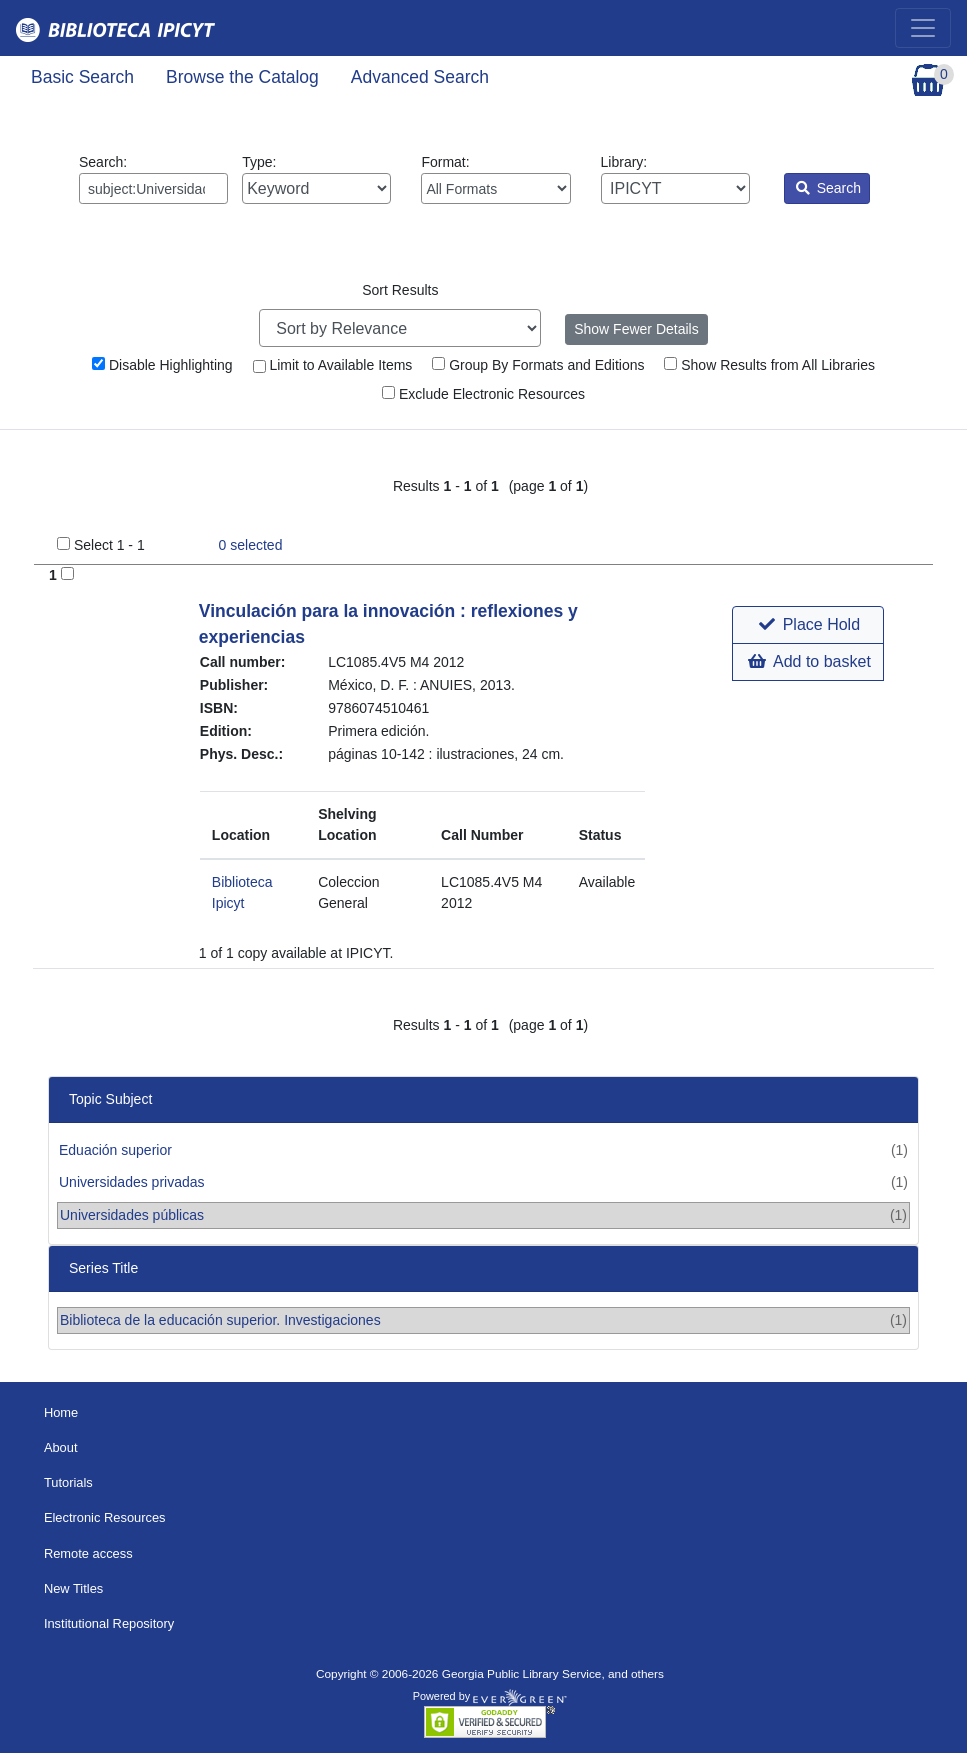 The height and width of the screenshot is (1753, 967). What do you see at coordinates (153, 179) in the screenshot?
I see `Search:` at bounding box center [153, 179].